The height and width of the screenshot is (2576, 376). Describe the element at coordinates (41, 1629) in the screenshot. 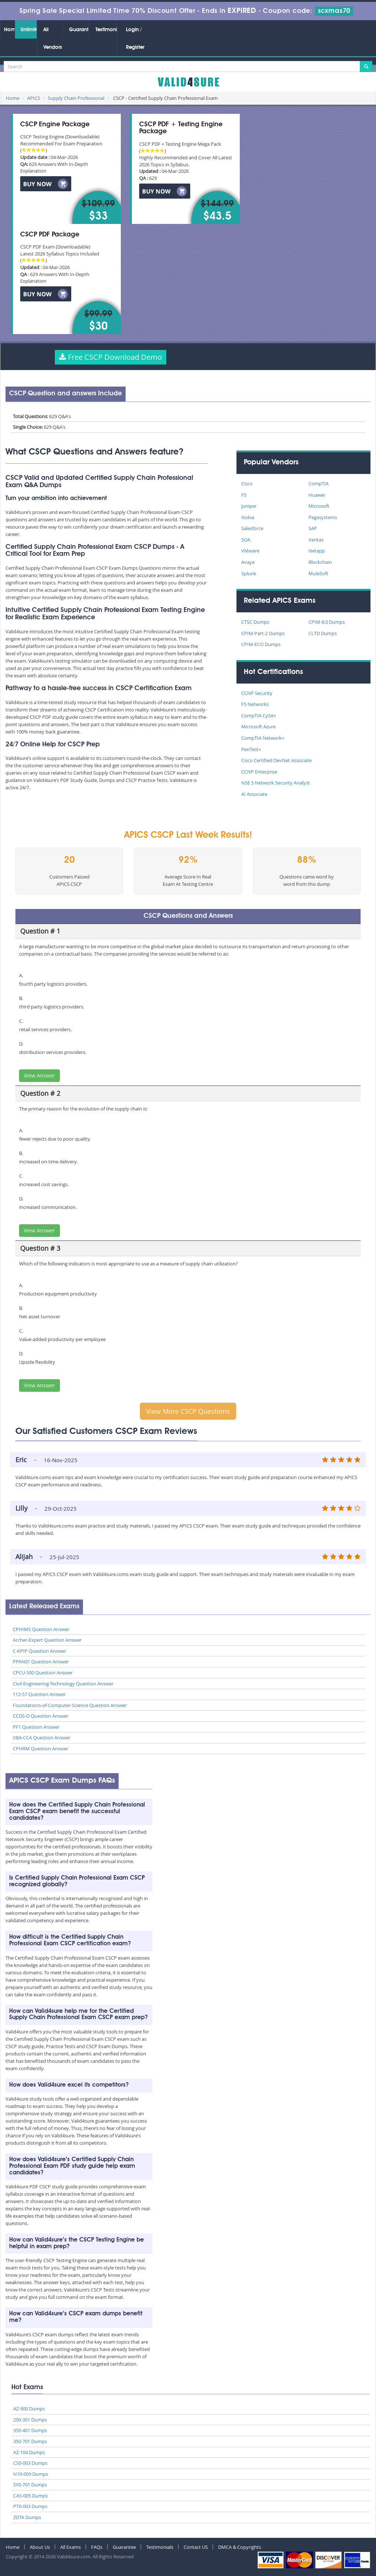

I see `CPHIMS Question Answer` at that location.